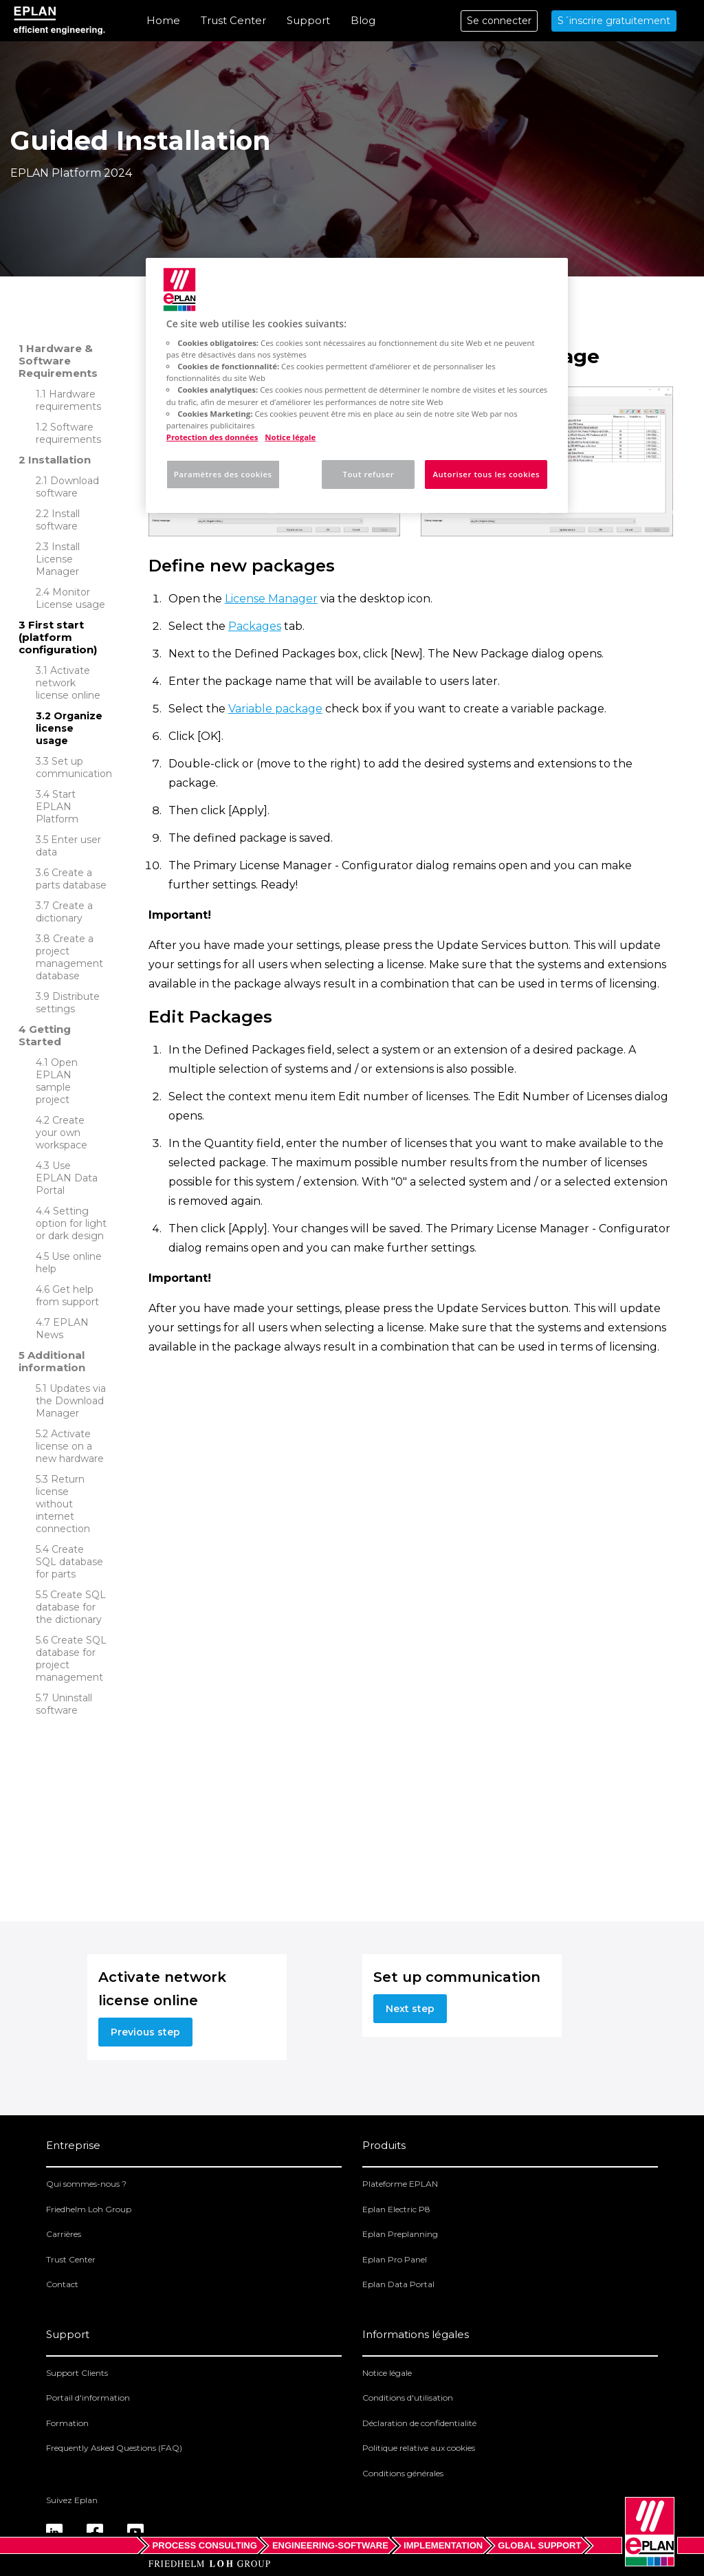  What do you see at coordinates (63, 1504) in the screenshot?
I see `Return license without internet connection` at bounding box center [63, 1504].